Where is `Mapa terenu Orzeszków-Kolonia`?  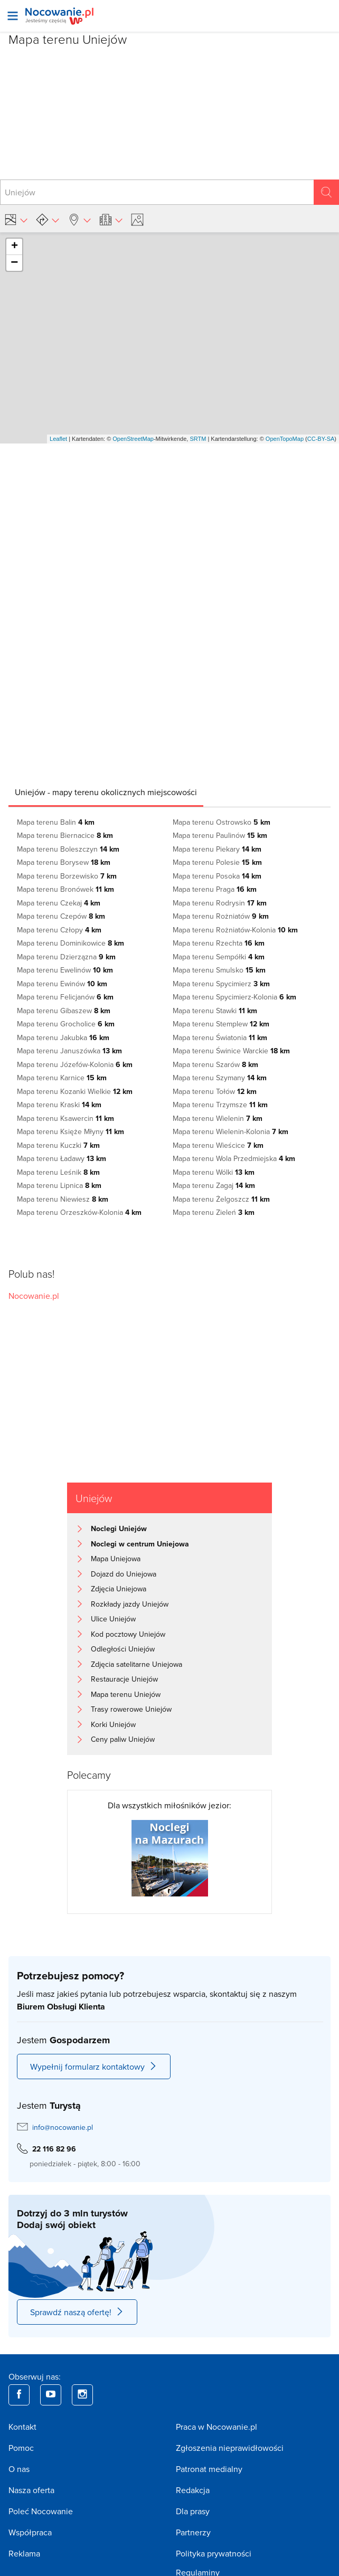 Mapa terenu Orzeszków-Kolonia is located at coordinates (79, 1212).